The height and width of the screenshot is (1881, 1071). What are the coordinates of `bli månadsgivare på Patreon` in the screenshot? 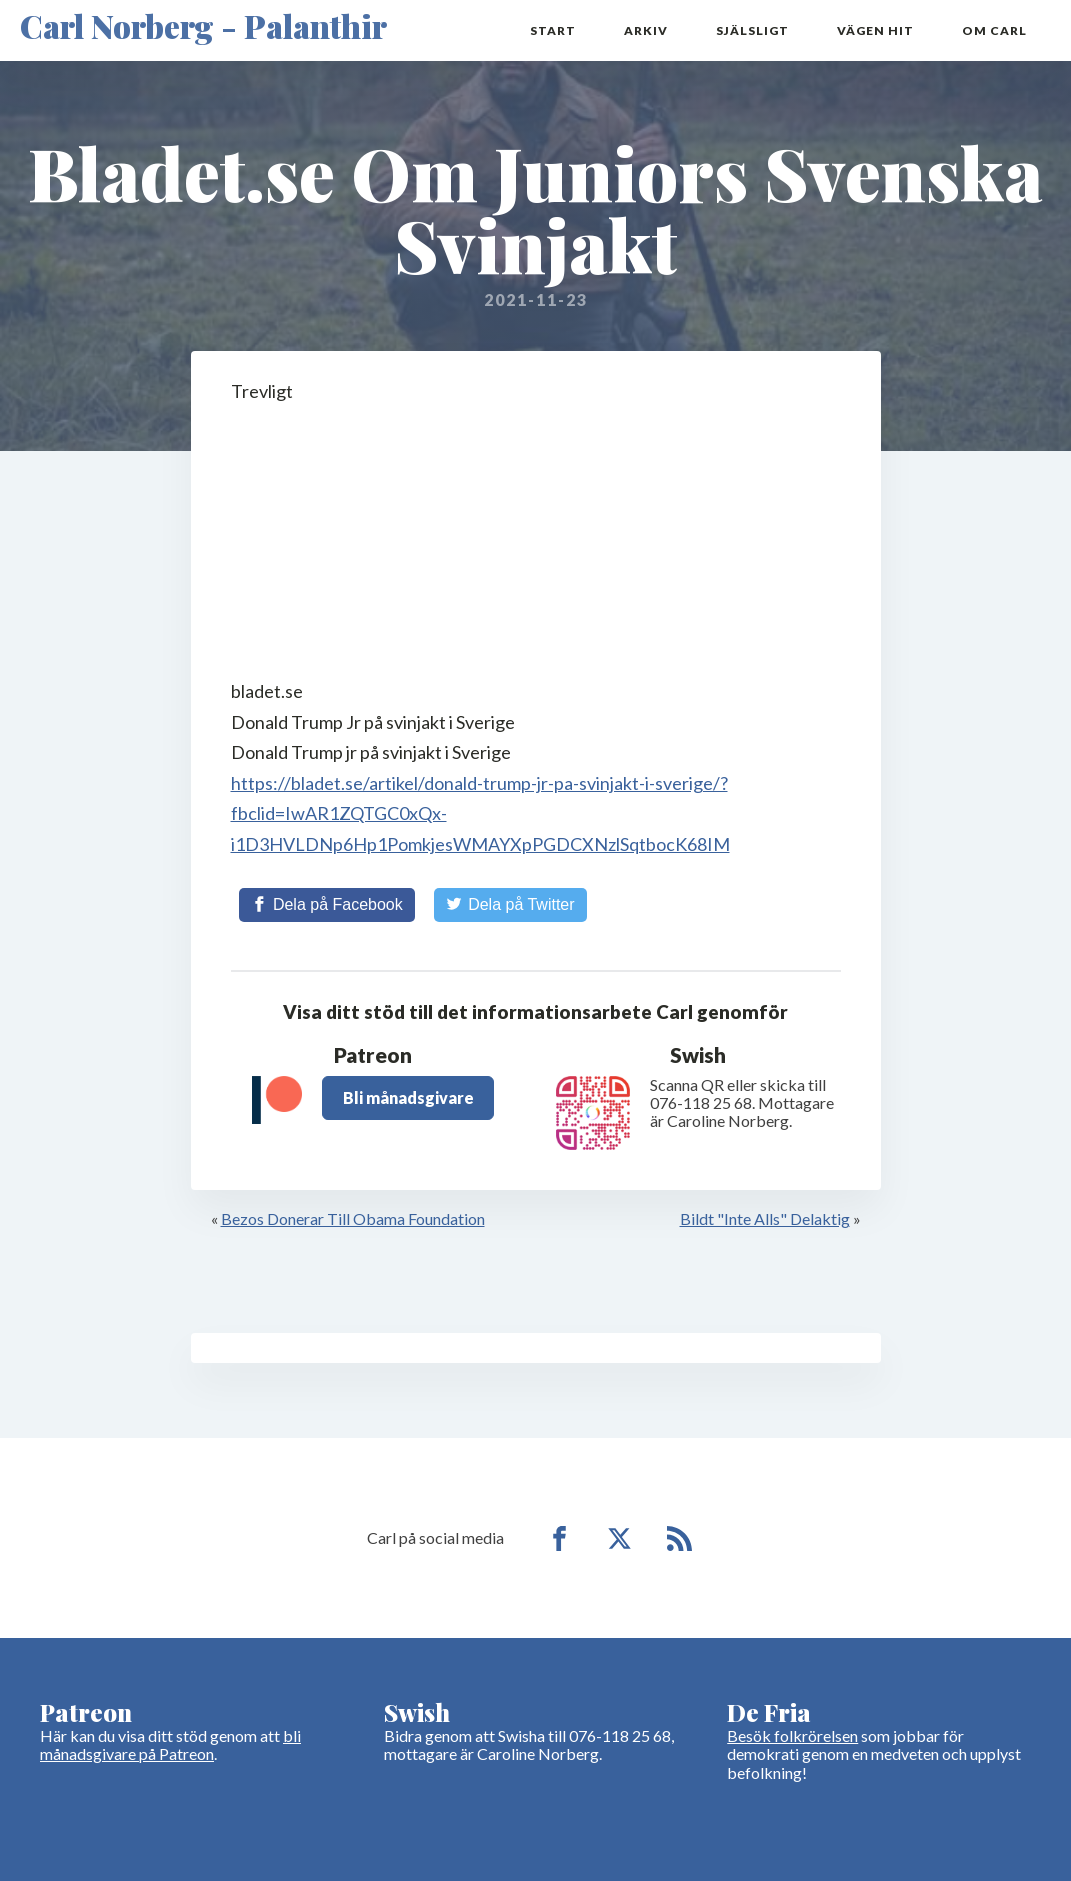 It's located at (170, 1744).